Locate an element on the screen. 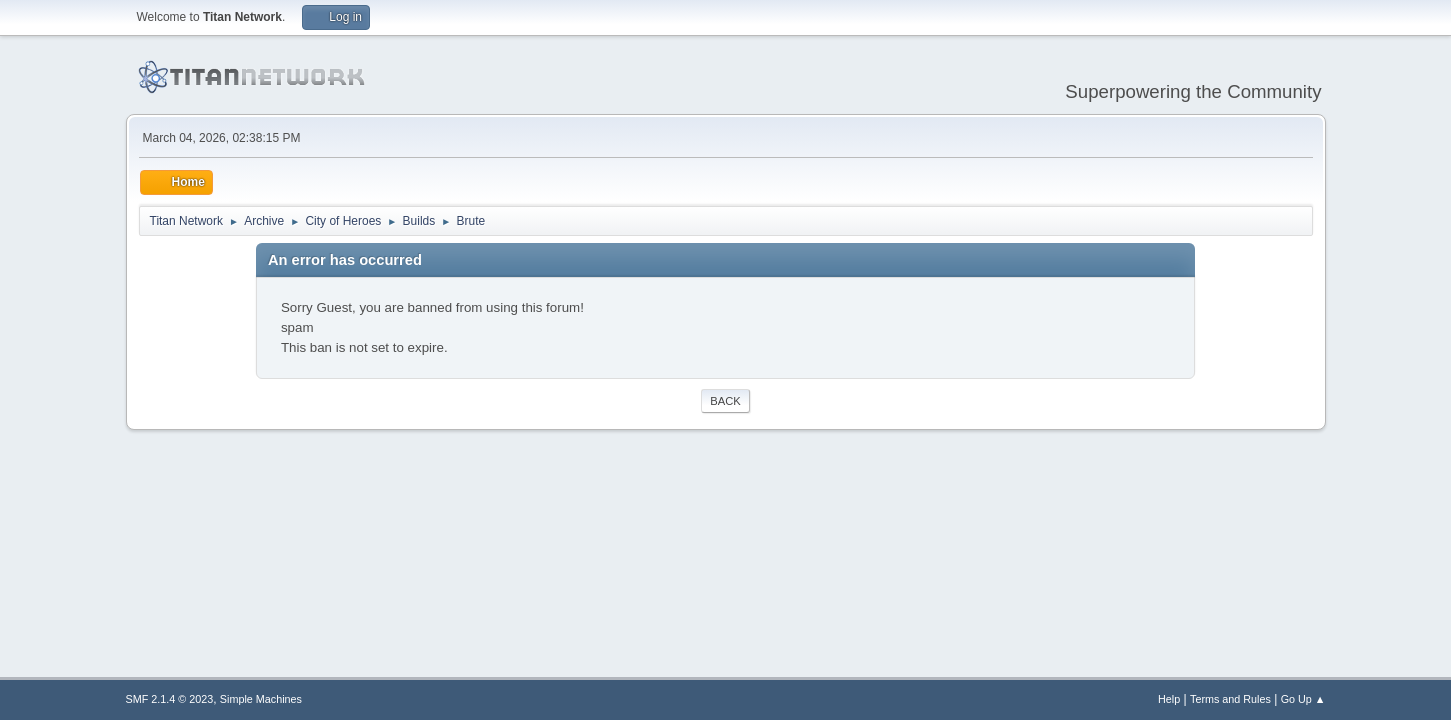 This screenshot has width=1451, height=720. Help is located at coordinates (1169, 699).